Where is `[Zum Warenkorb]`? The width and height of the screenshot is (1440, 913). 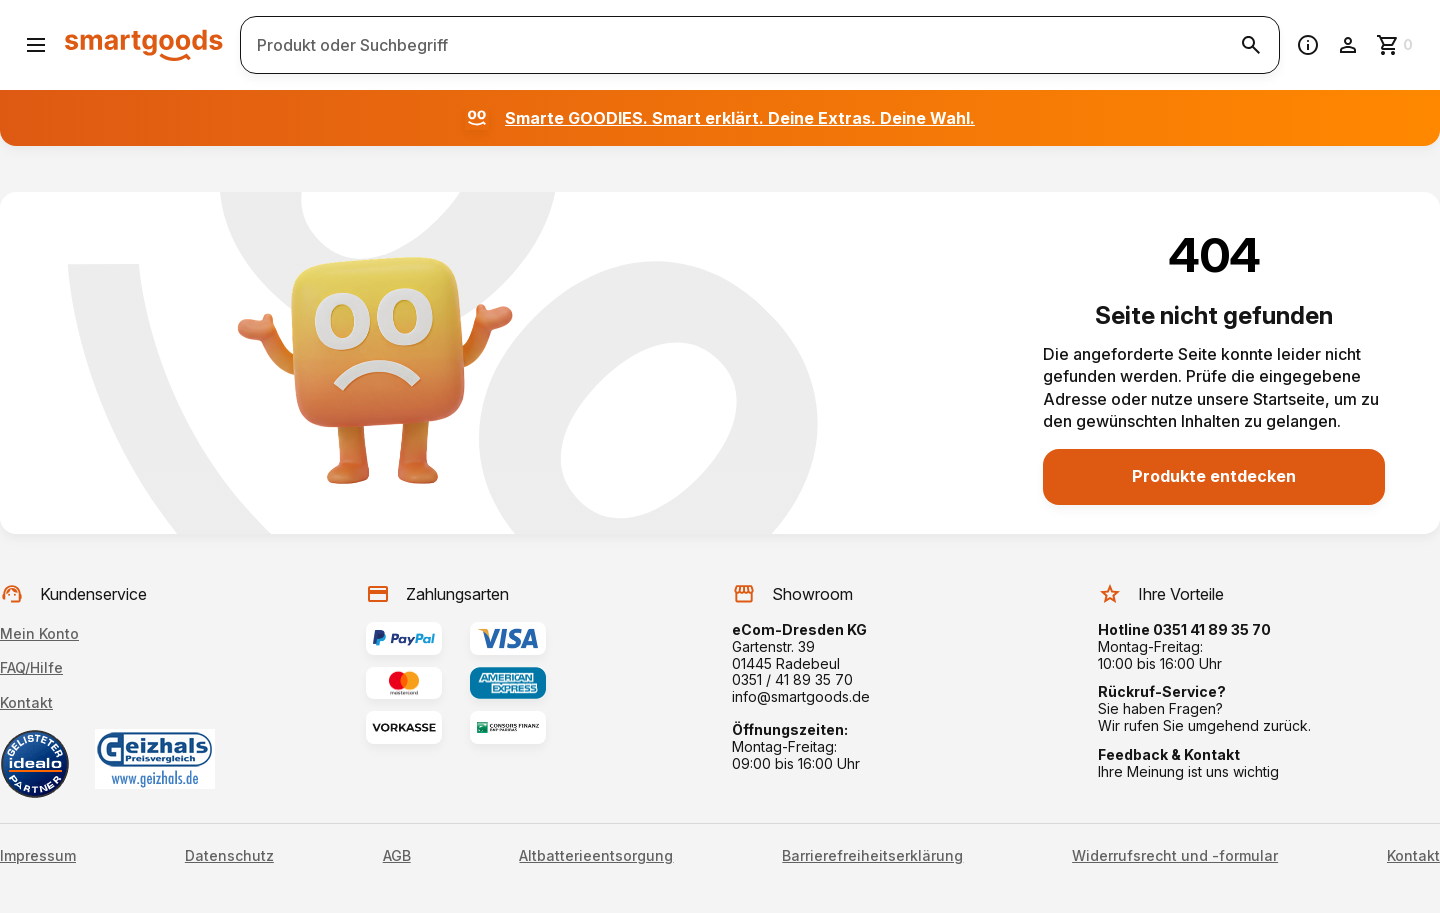 [Zum Warenkorb] is located at coordinates (1396, 45).